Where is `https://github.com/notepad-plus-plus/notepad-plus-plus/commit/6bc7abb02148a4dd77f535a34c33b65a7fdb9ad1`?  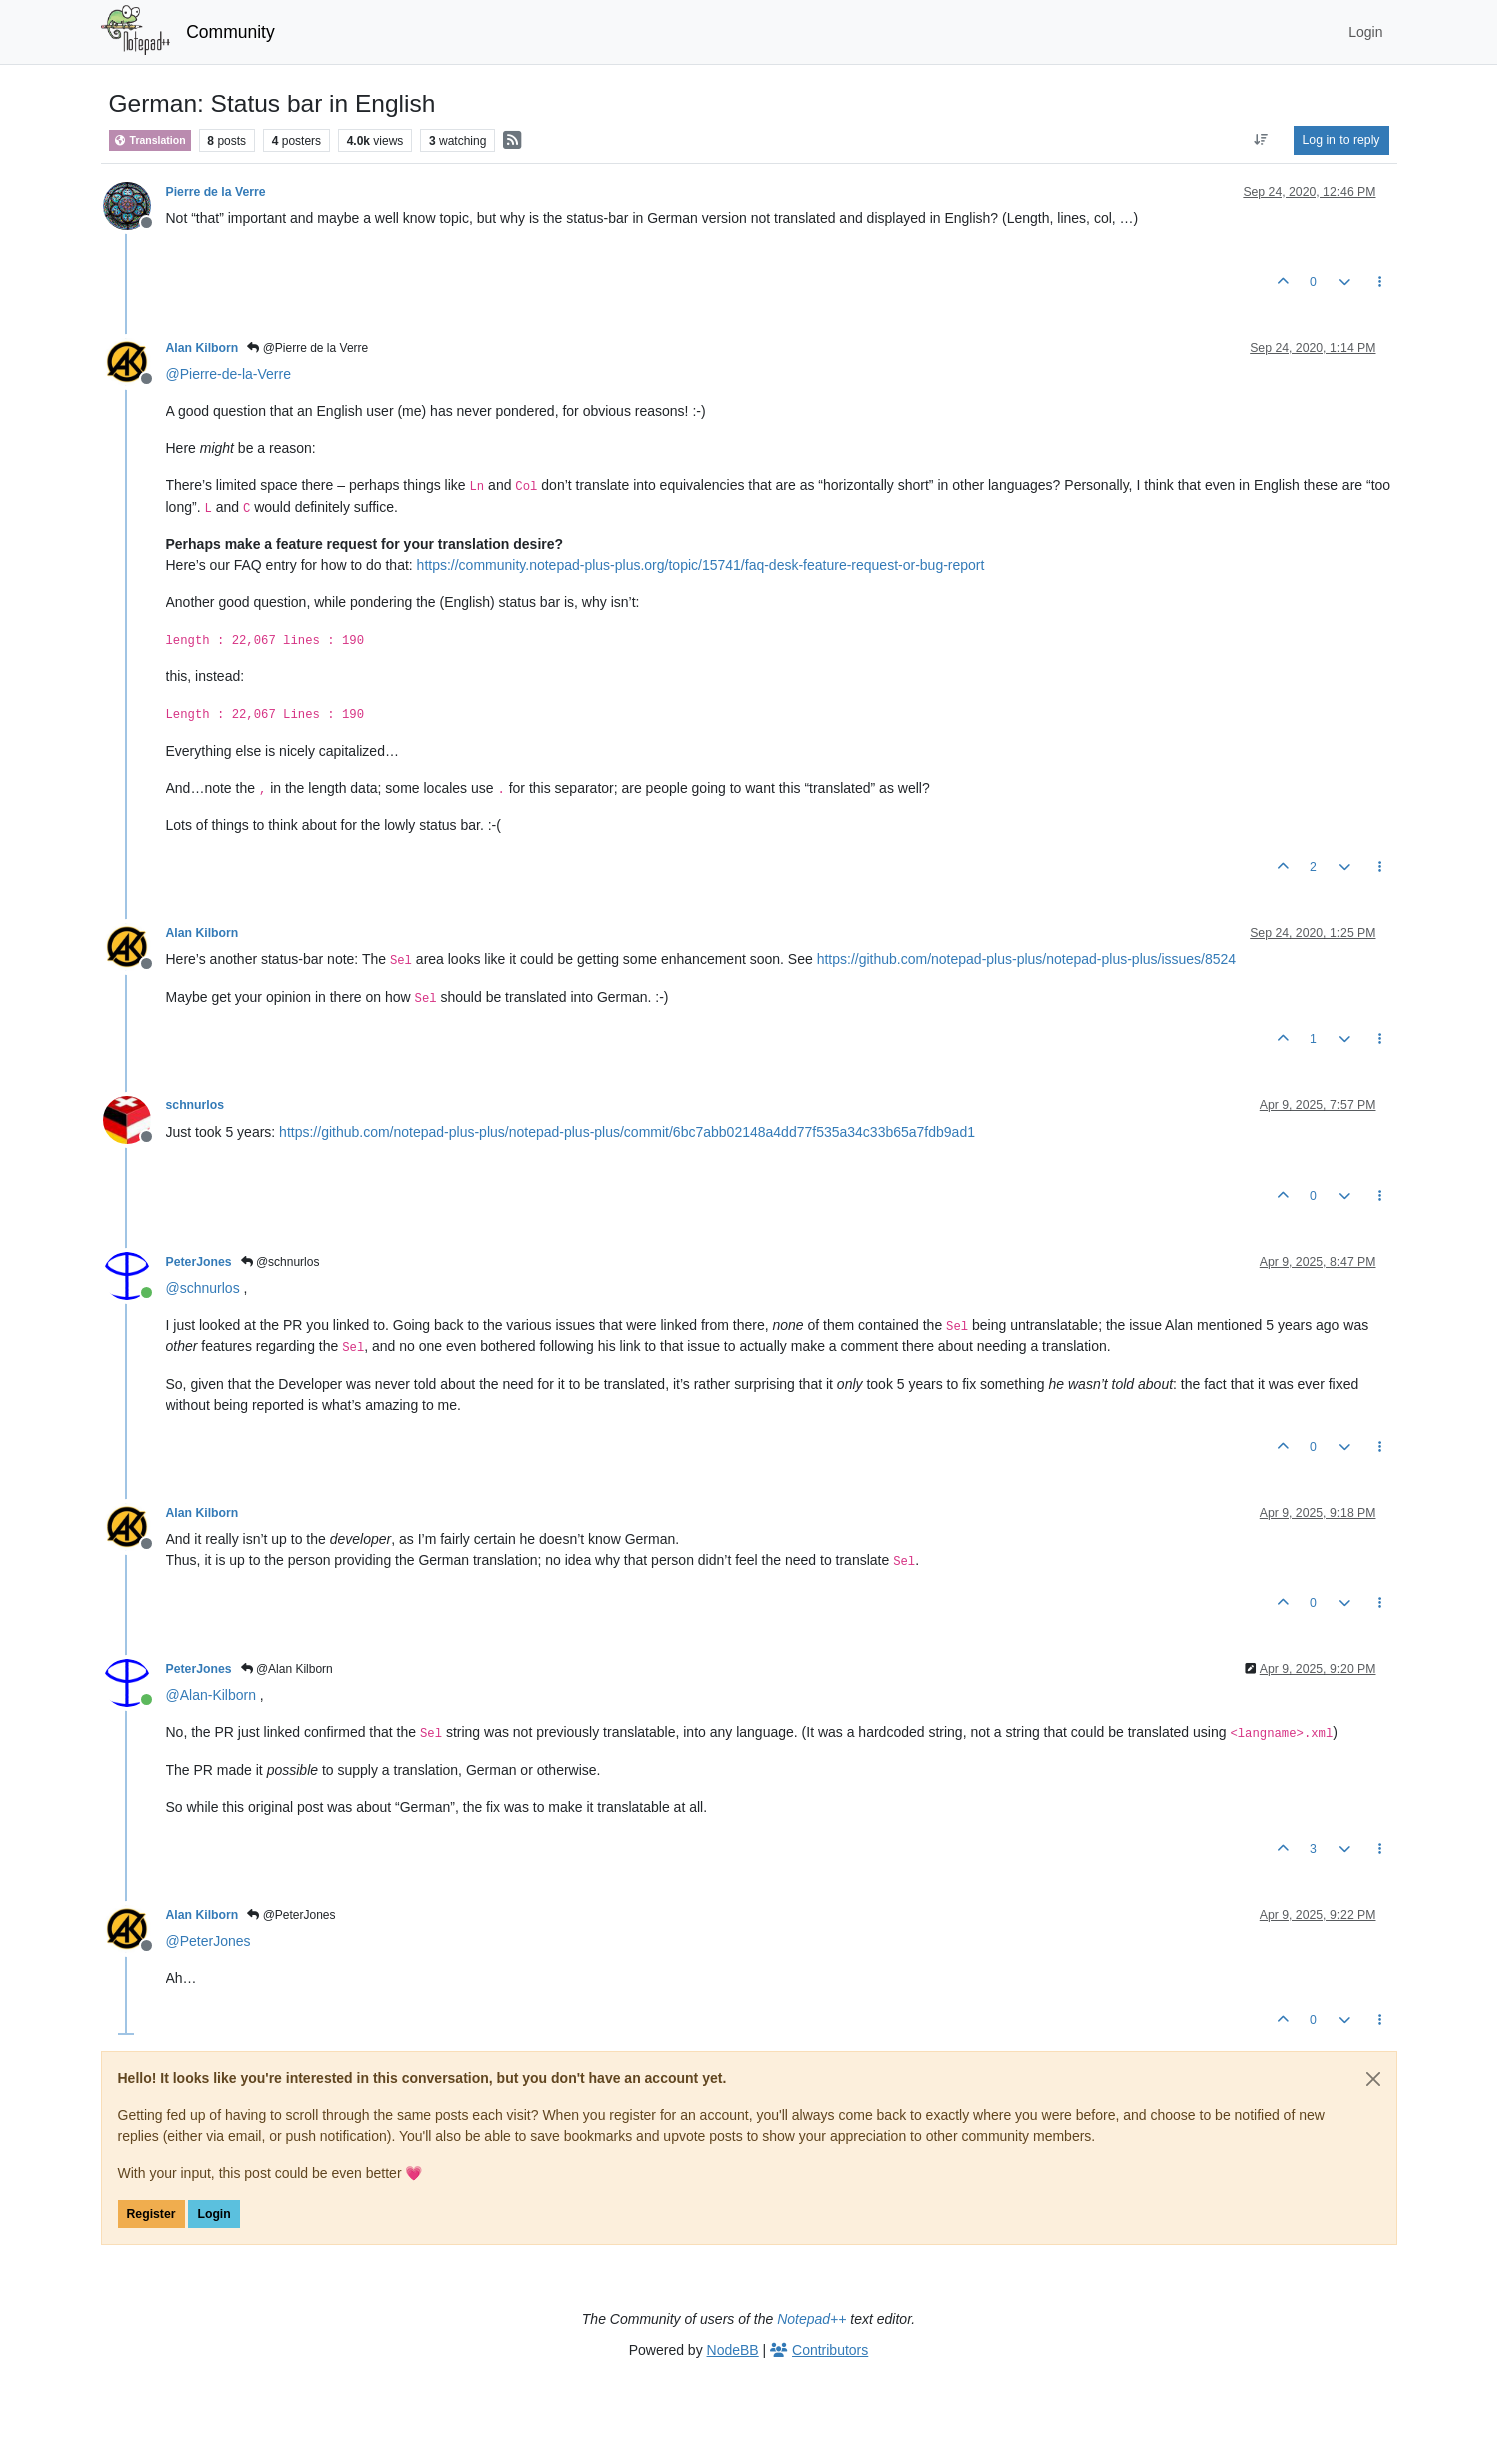
https://github.com/notepad-plus-plus/notepad-plus-plus/commit/6bc7abb02148a4dd77f535a34c33b65a7fdb9ad1 is located at coordinates (627, 1132).